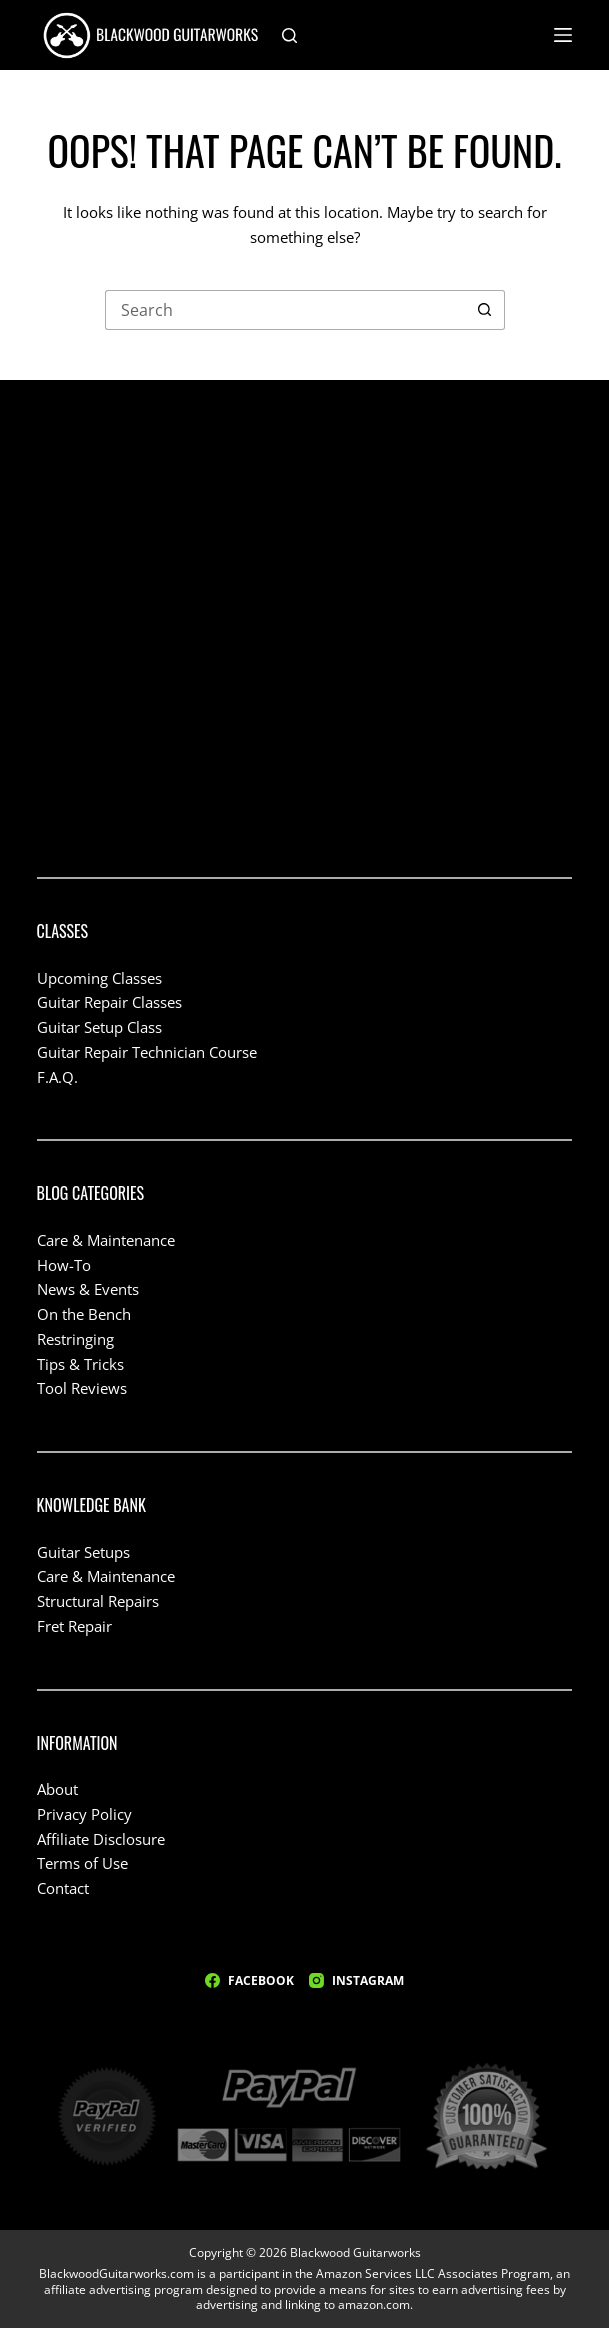 The image size is (609, 2328). I want to click on [Menu], so click(563, 35).